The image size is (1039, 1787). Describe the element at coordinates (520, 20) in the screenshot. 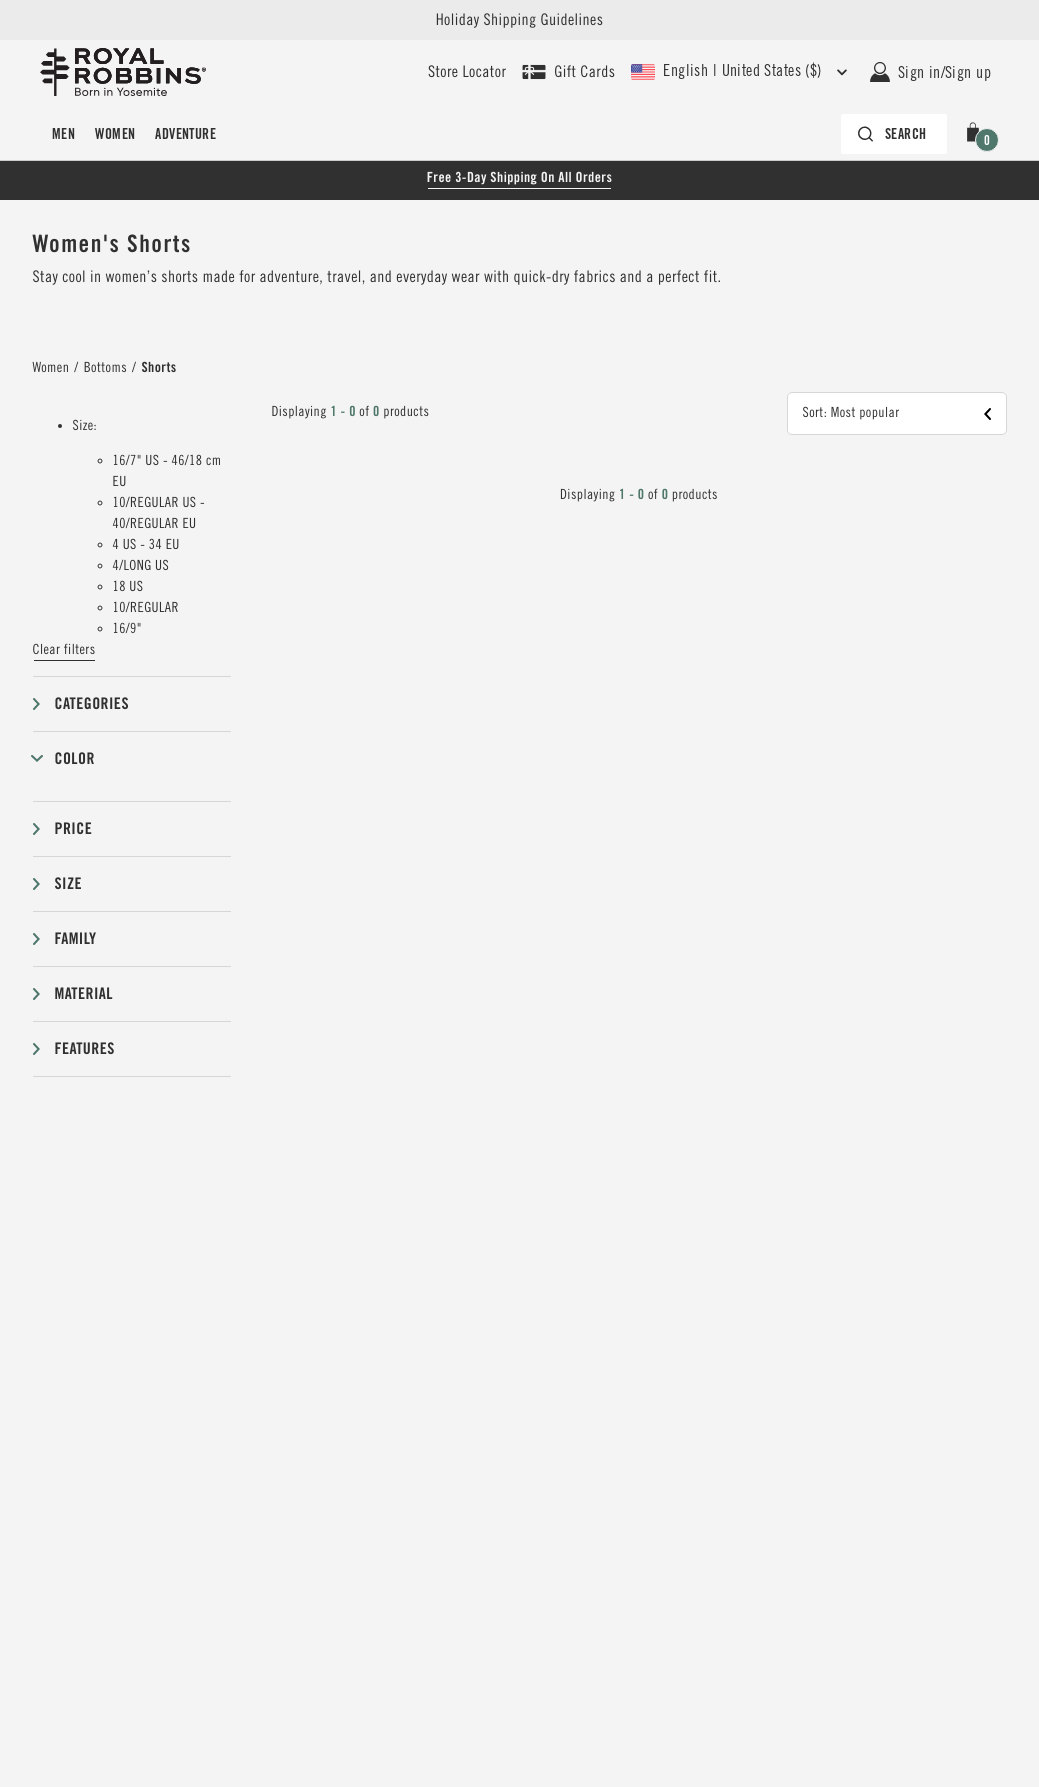

I see `Holiday Shipping Guidelines` at that location.